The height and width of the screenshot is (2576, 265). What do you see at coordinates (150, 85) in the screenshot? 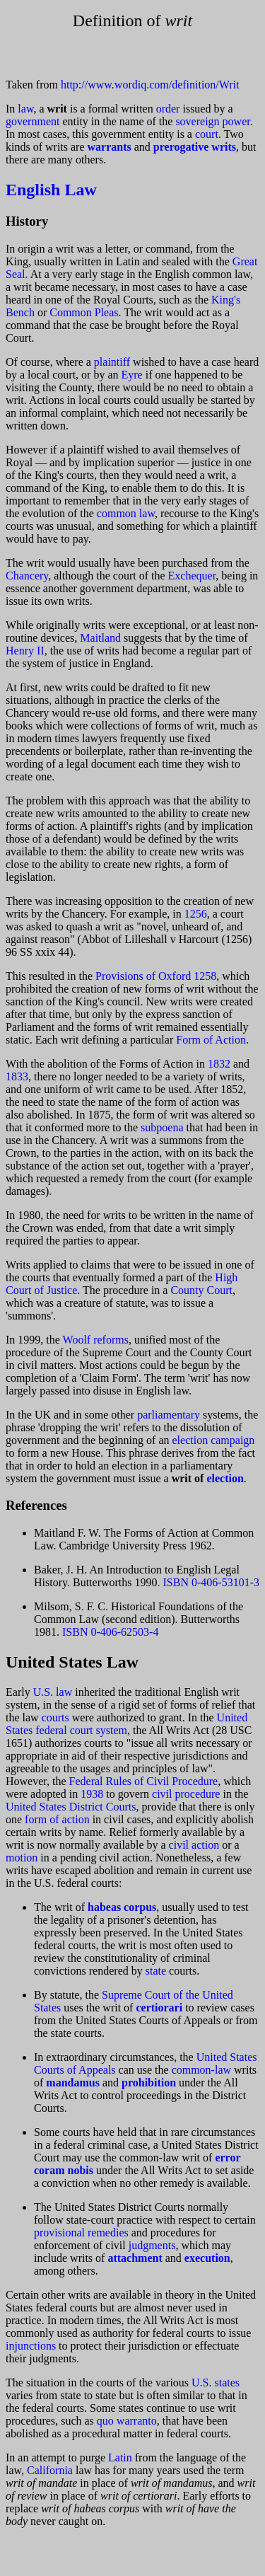
I see `http://www.wordiq.com/definition/Writ` at bounding box center [150, 85].